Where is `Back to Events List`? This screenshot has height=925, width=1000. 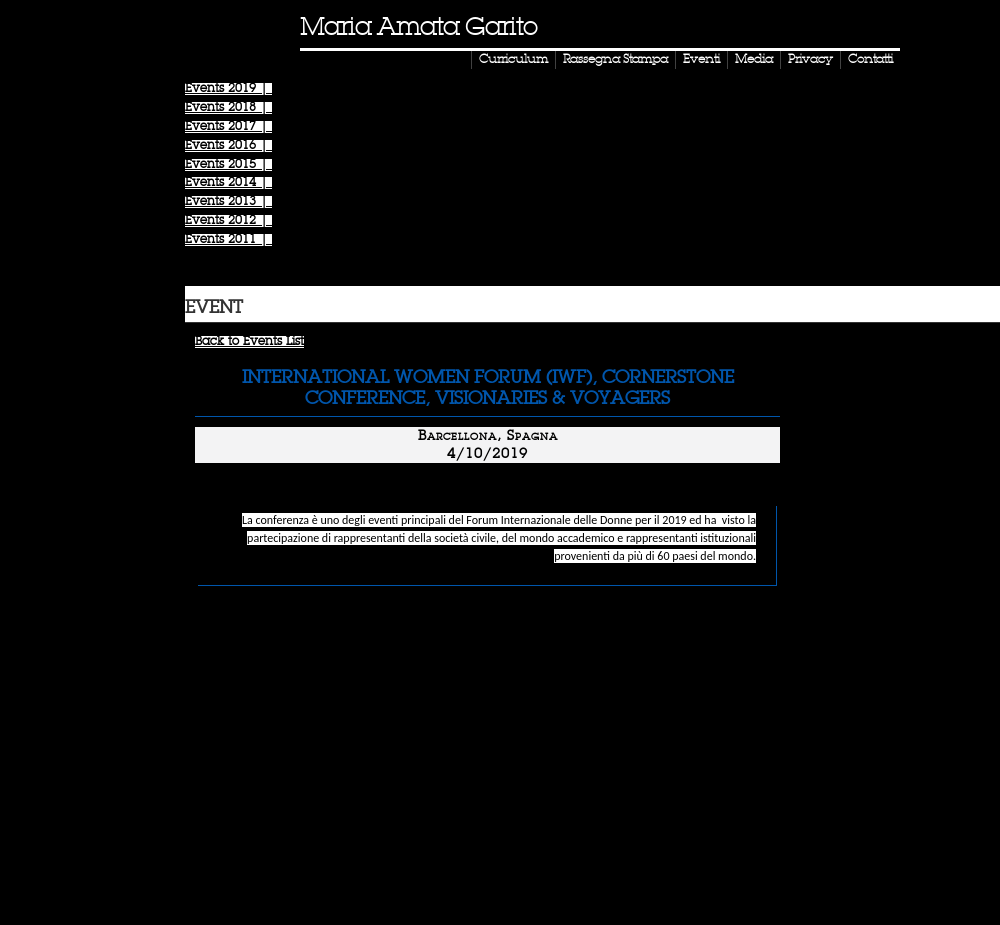 Back to Events List is located at coordinates (249, 342).